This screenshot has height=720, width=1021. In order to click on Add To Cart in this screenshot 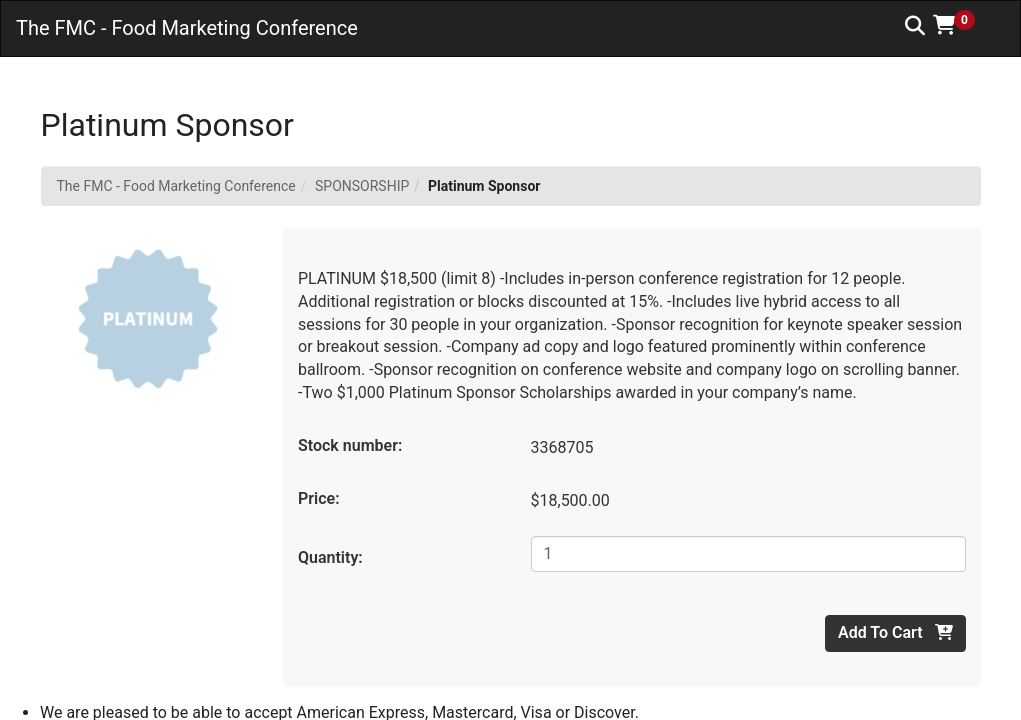, I will do `click(895, 632)`.